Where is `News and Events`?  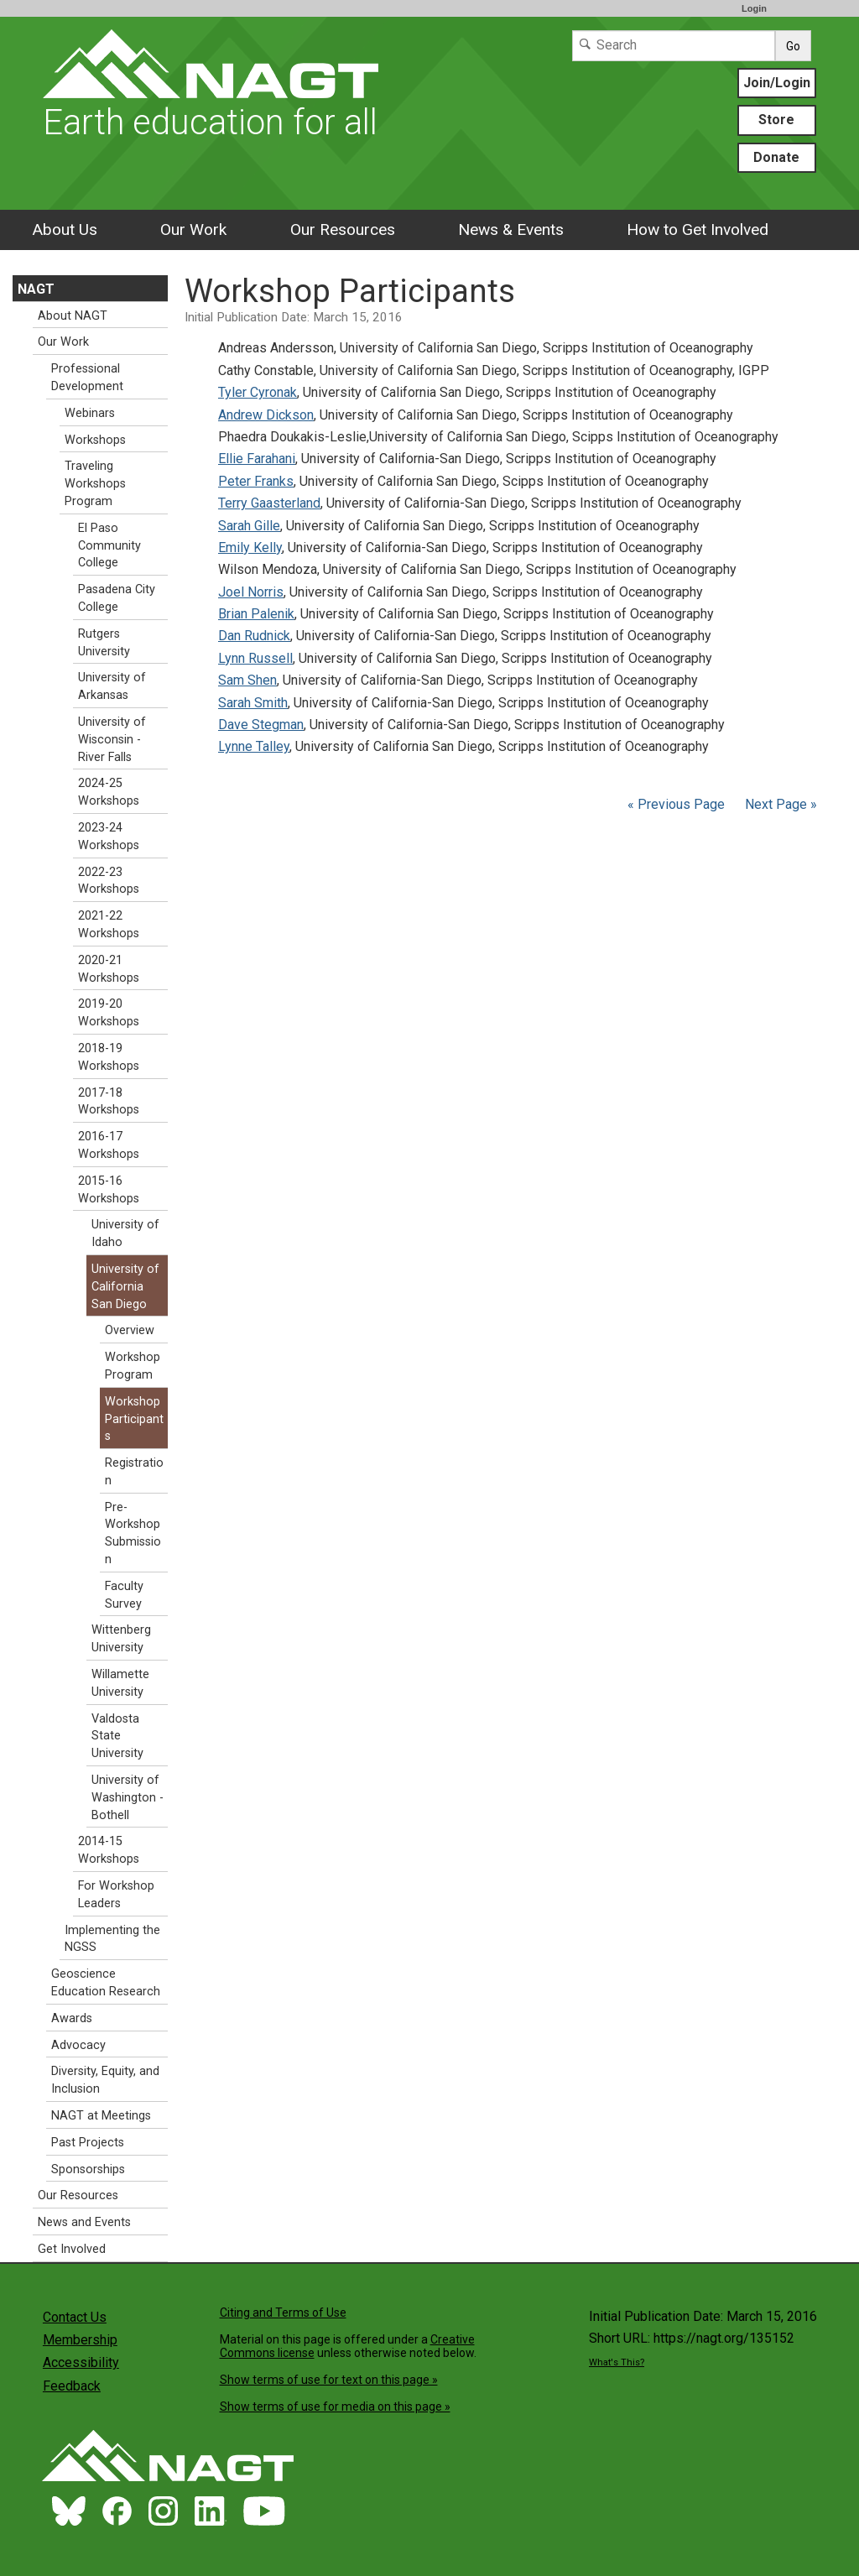
News and Events is located at coordinates (84, 2222).